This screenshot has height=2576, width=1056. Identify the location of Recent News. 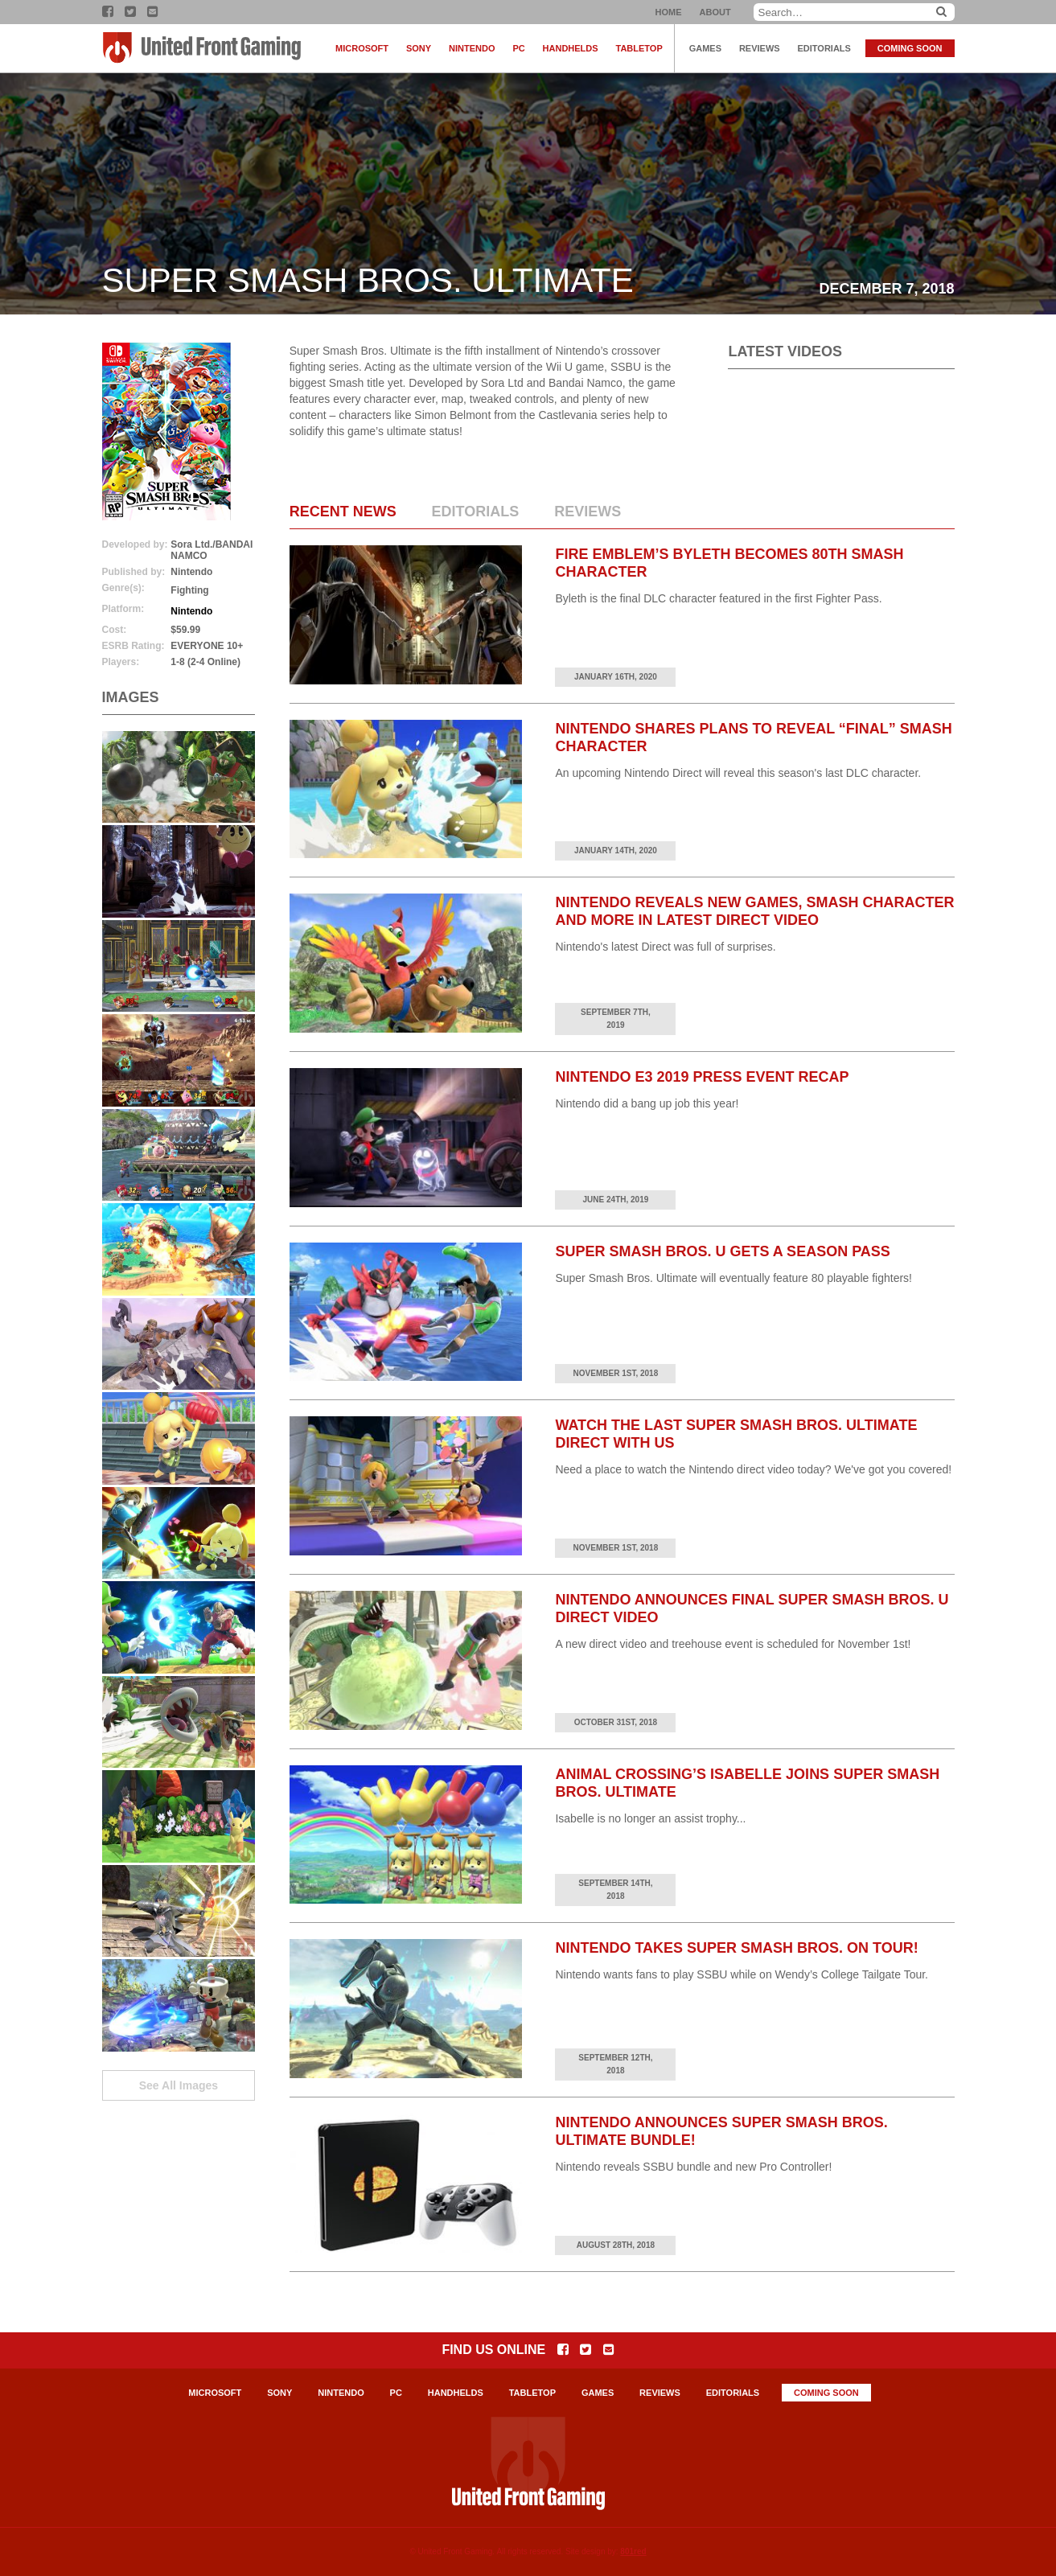
(343, 511).